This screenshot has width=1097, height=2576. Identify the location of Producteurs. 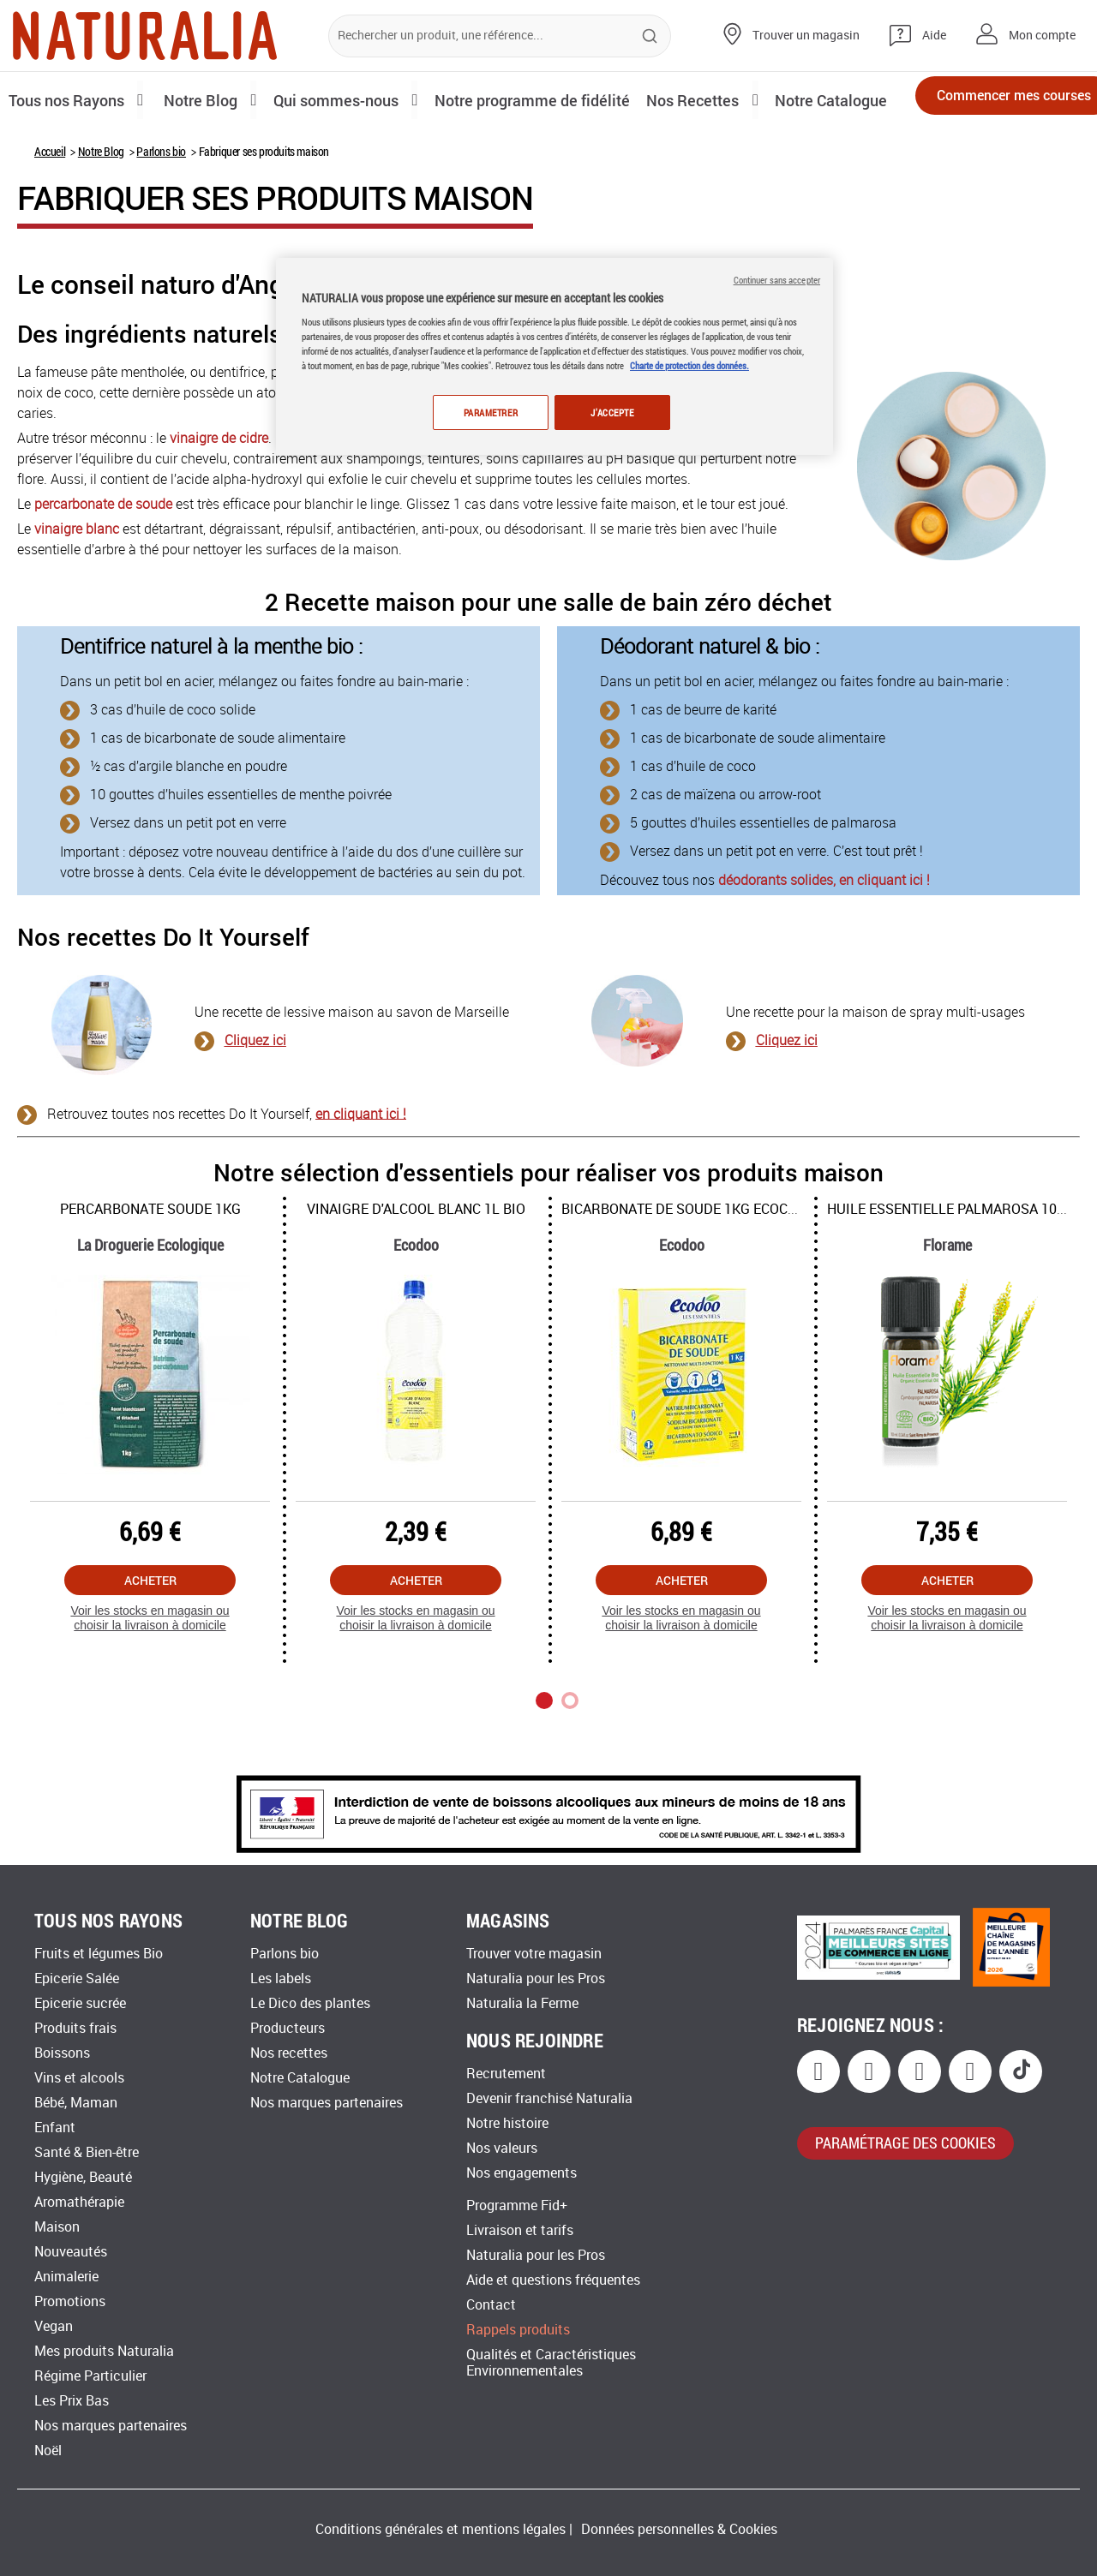
(287, 2028).